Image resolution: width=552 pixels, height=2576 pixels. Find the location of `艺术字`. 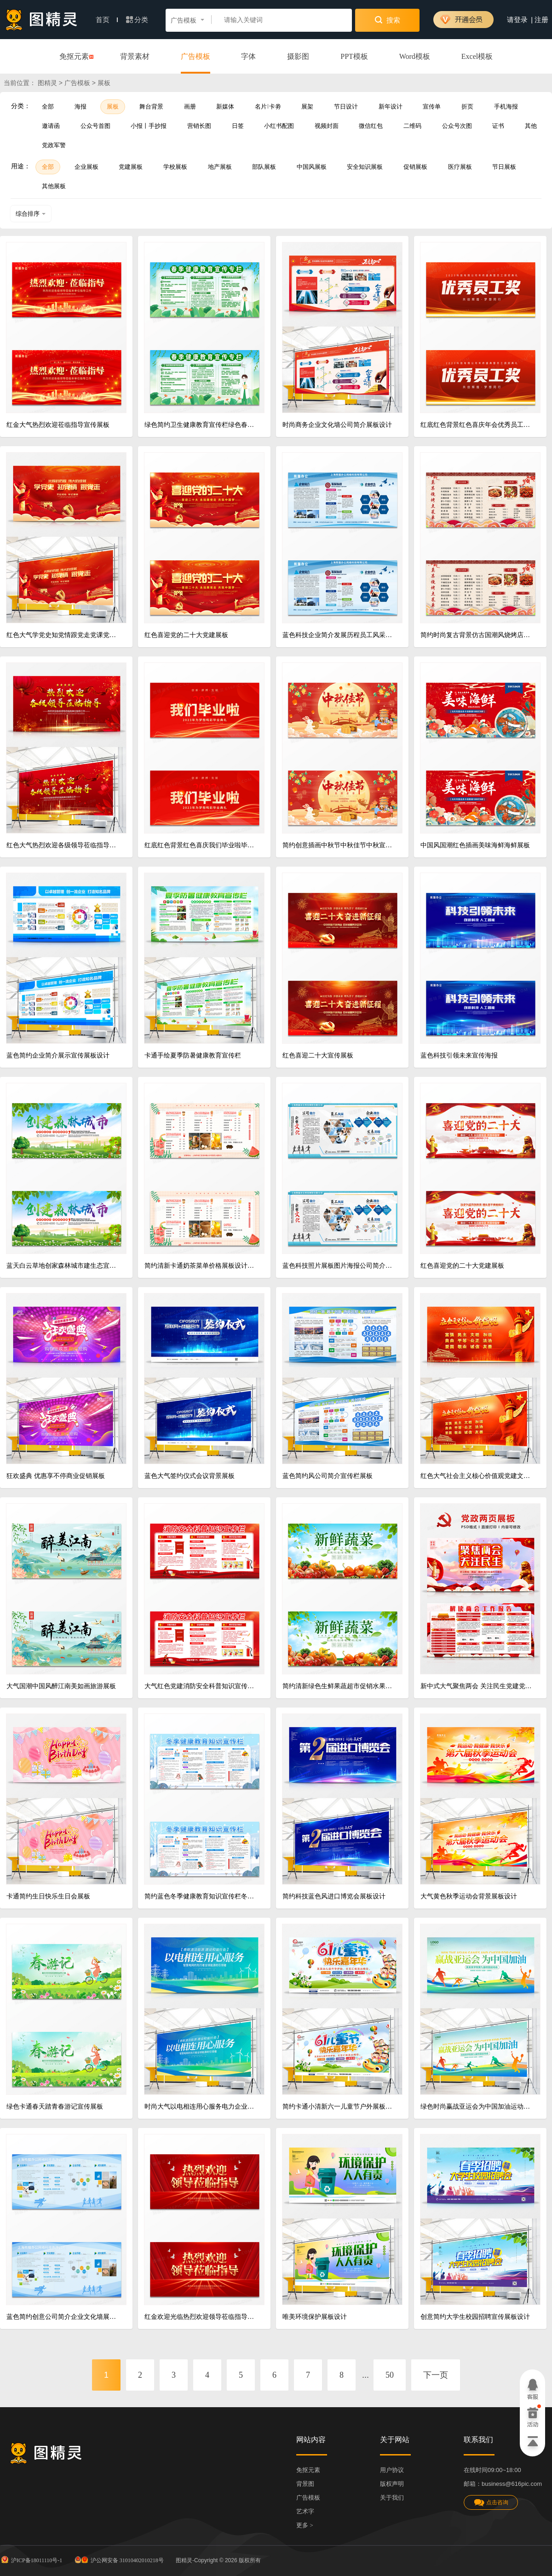

艺术字 is located at coordinates (305, 2511).